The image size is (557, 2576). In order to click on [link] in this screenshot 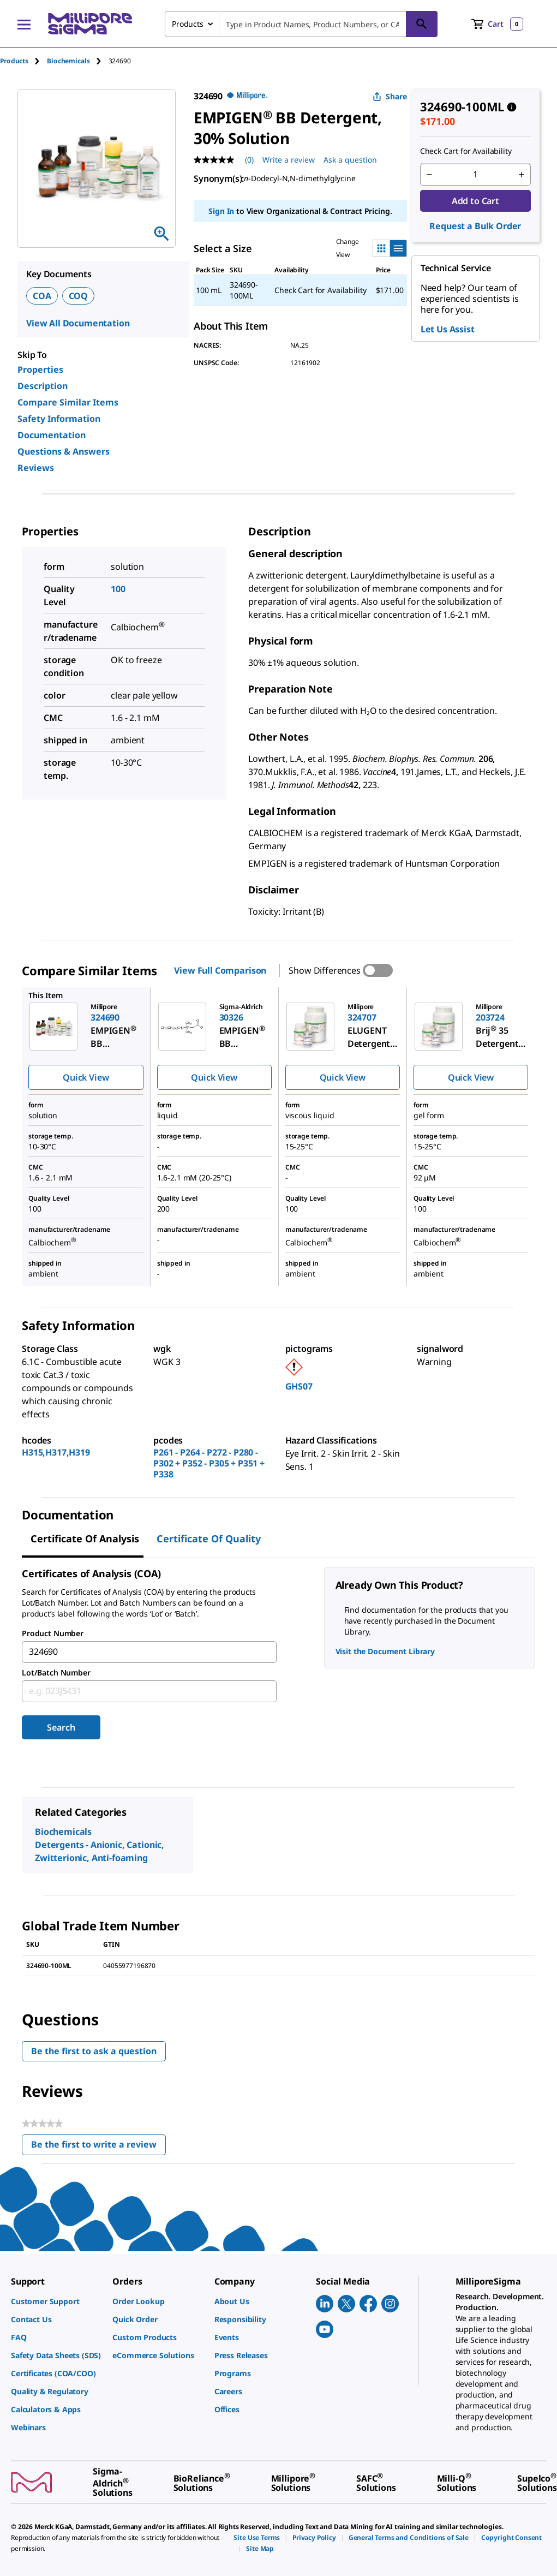, I will do `click(56, 2301)`.